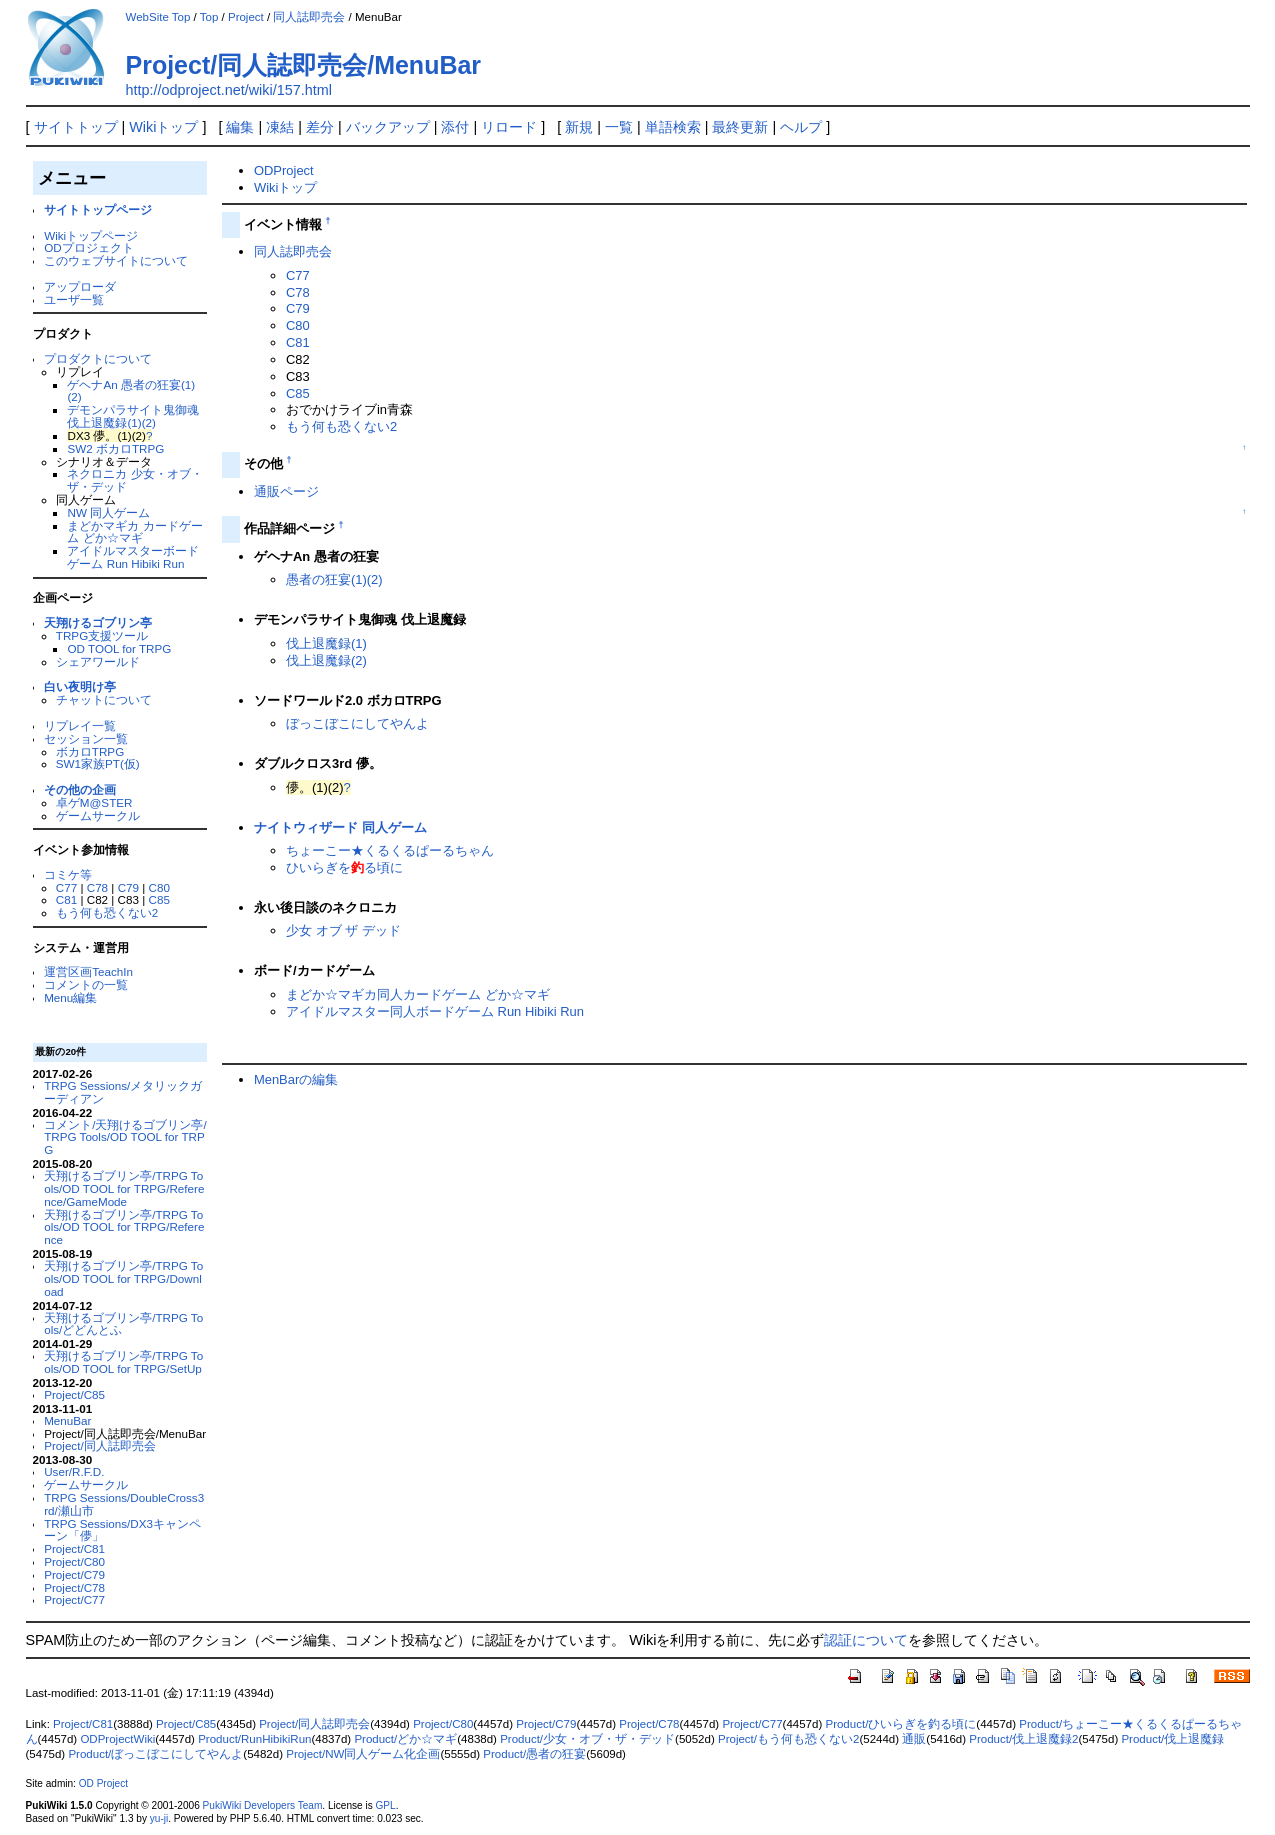 The width and height of the screenshot is (1275, 1835). Describe the element at coordinates (90, 751) in the screenshot. I see `ボカロTRPG` at that location.